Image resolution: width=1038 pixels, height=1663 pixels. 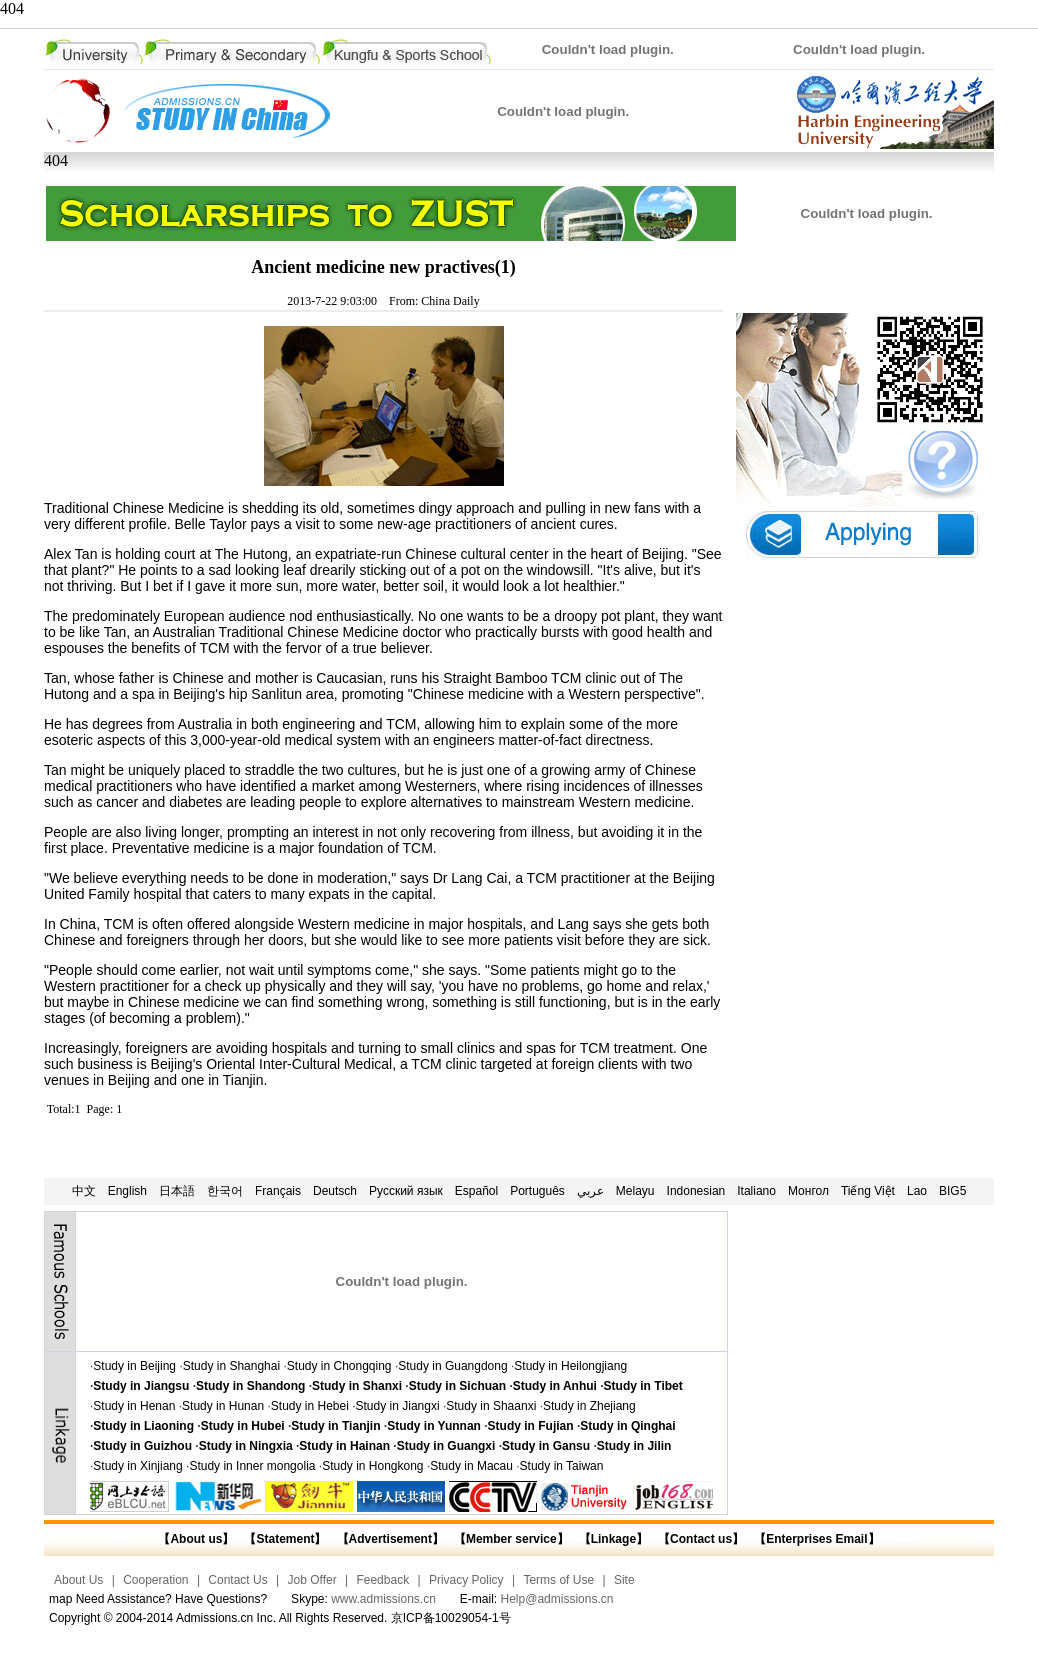 What do you see at coordinates (696, 1191) in the screenshot?
I see `Indonesian` at bounding box center [696, 1191].